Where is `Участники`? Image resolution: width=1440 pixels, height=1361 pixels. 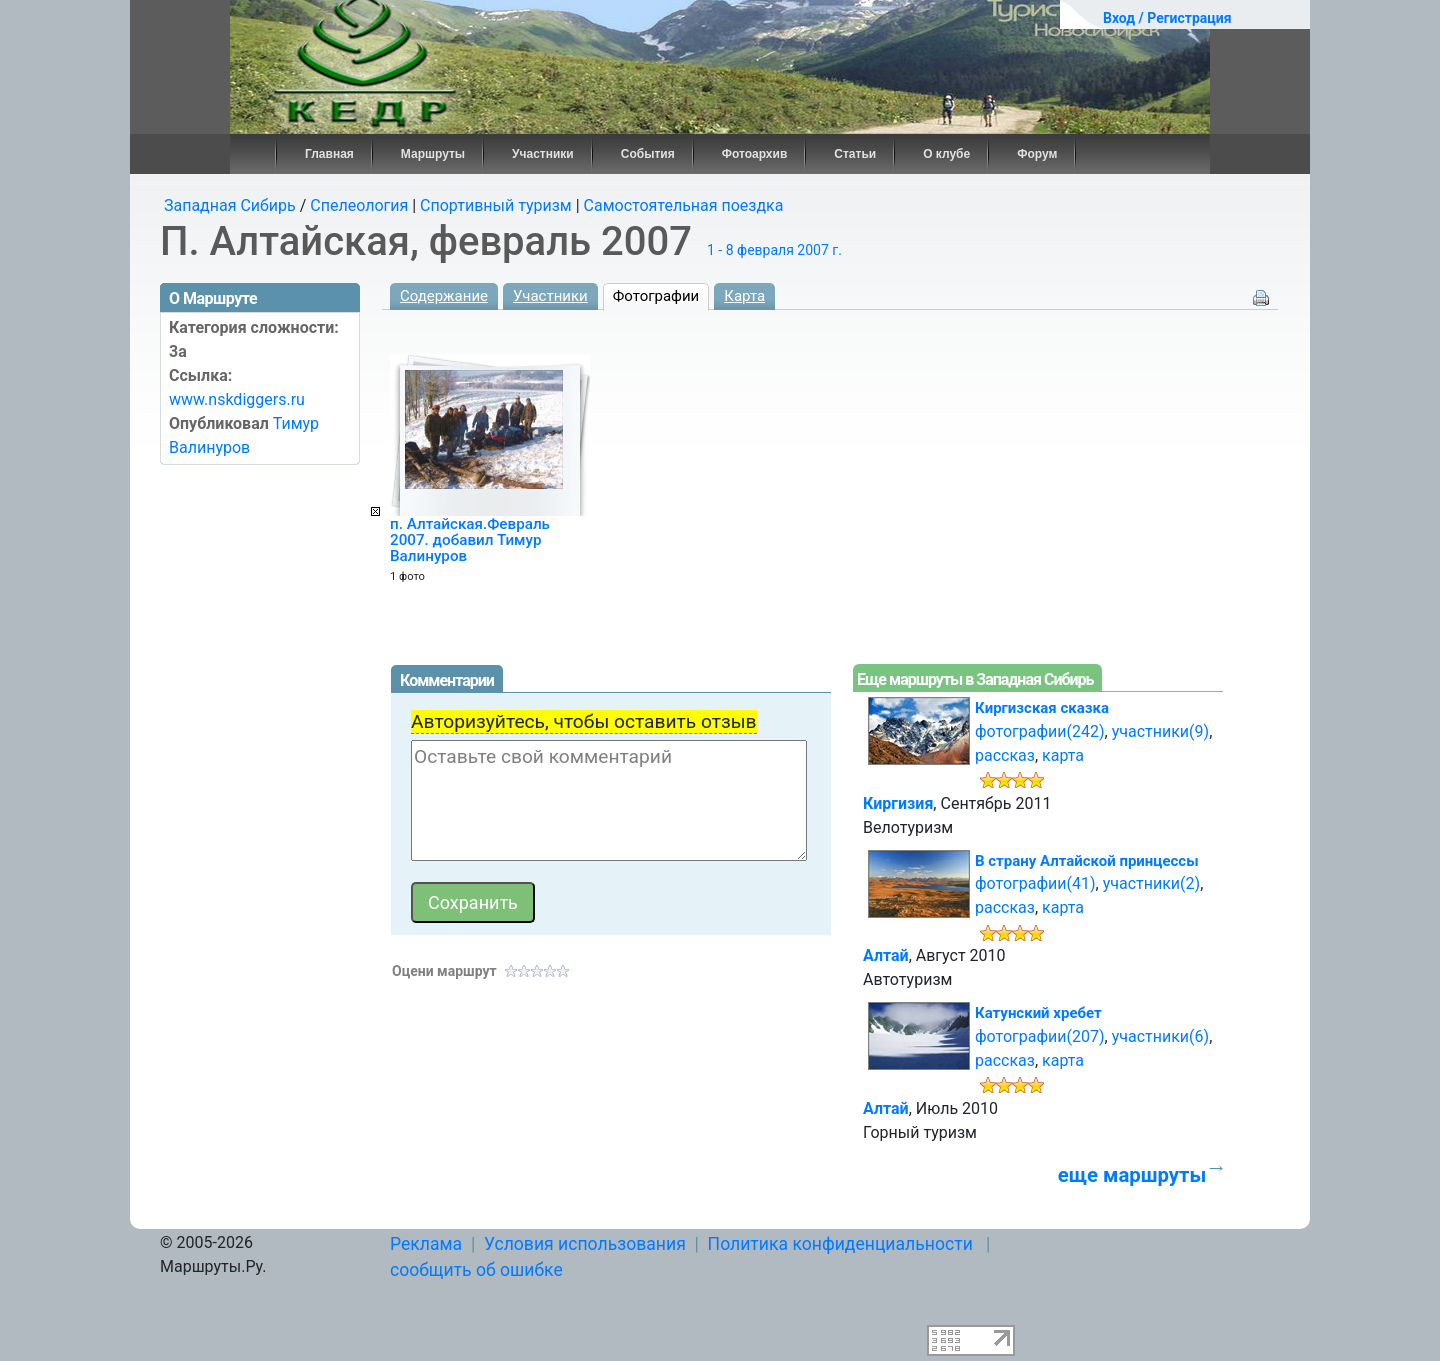
Участники is located at coordinates (543, 154).